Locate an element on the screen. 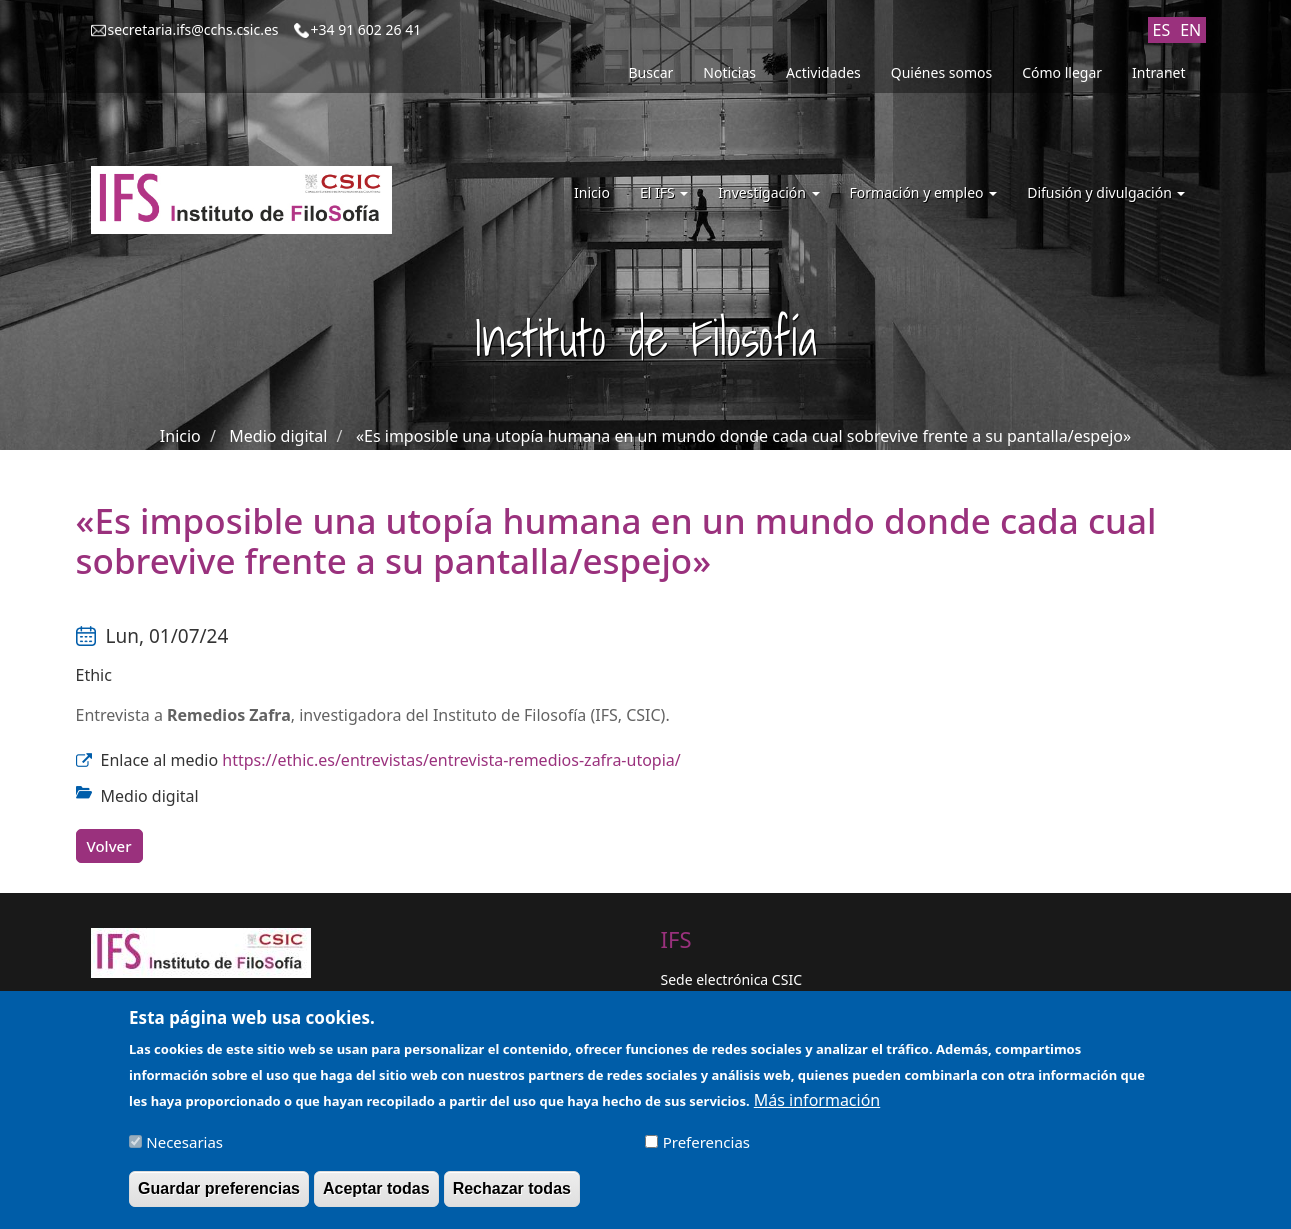 This screenshot has height=1229, width=1291. Sede electrónica CSIC is located at coordinates (731, 979).